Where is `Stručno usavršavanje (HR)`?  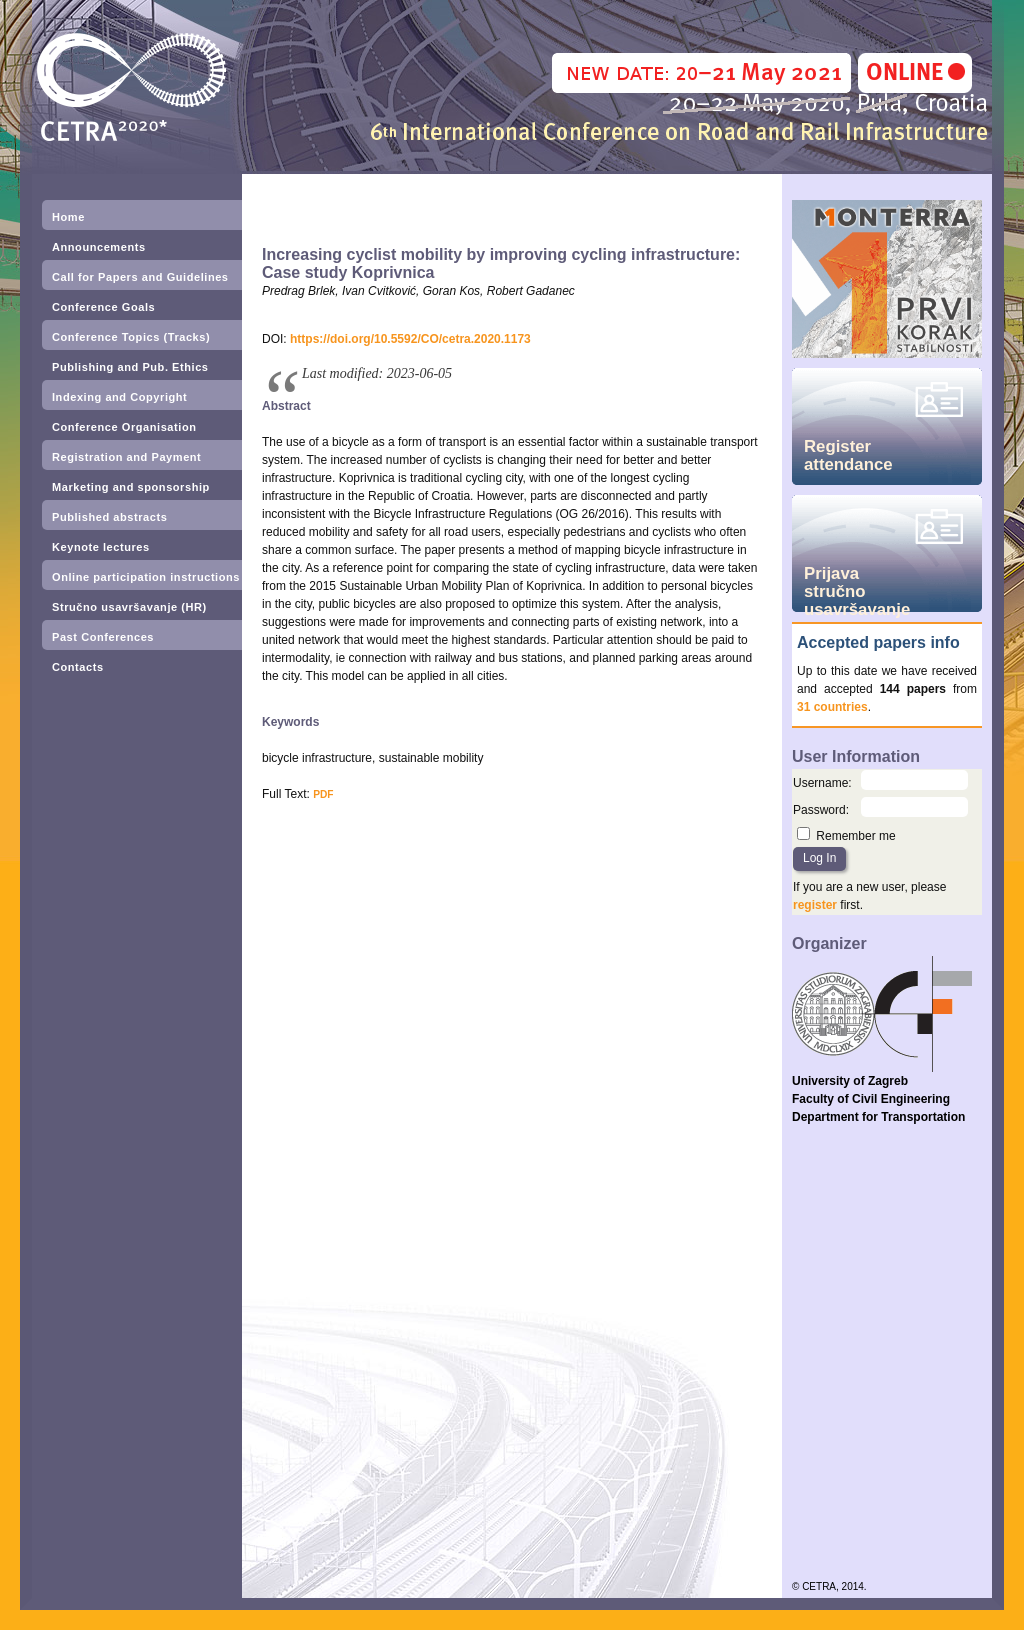
Stručno usavršavanje (HR) is located at coordinates (129, 607).